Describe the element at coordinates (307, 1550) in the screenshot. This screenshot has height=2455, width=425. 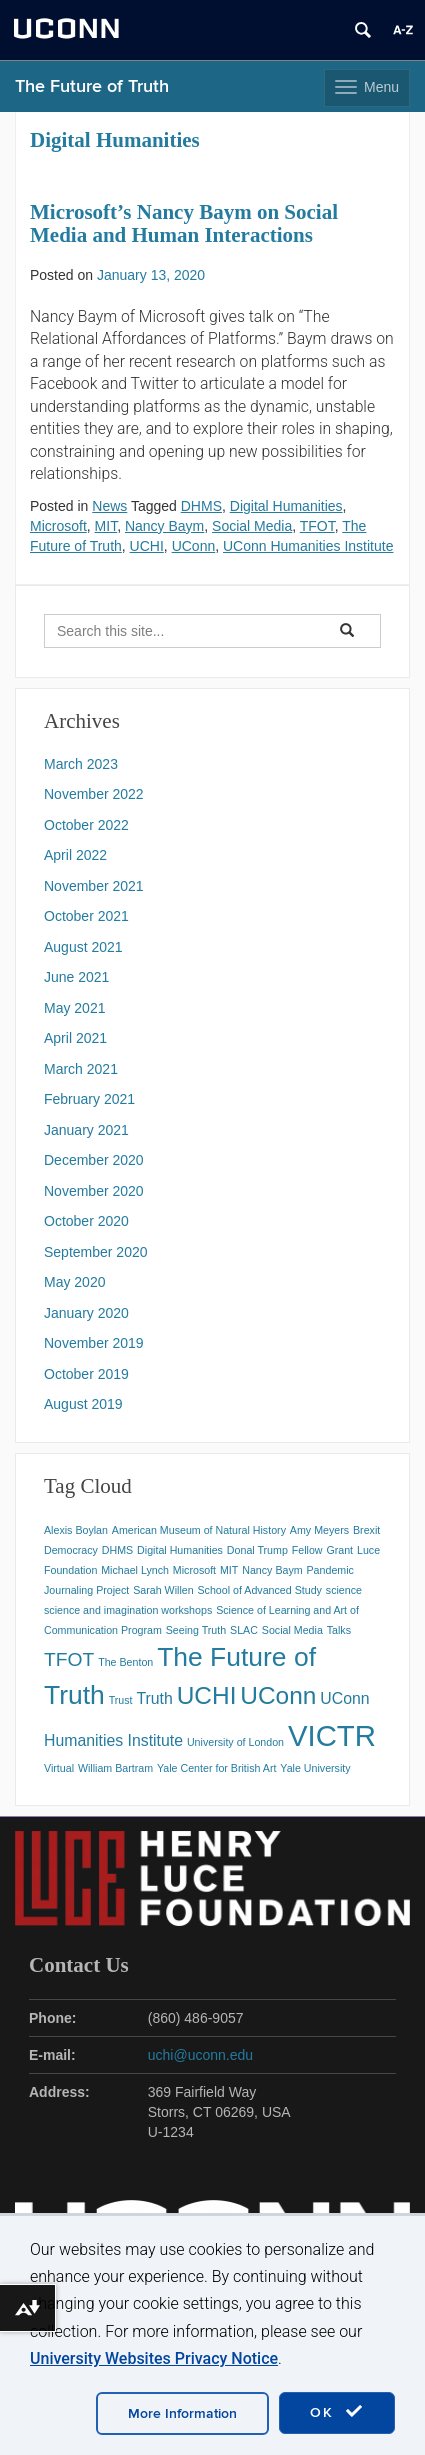
I see `Fellow [Fellow (1 item)]` at that location.